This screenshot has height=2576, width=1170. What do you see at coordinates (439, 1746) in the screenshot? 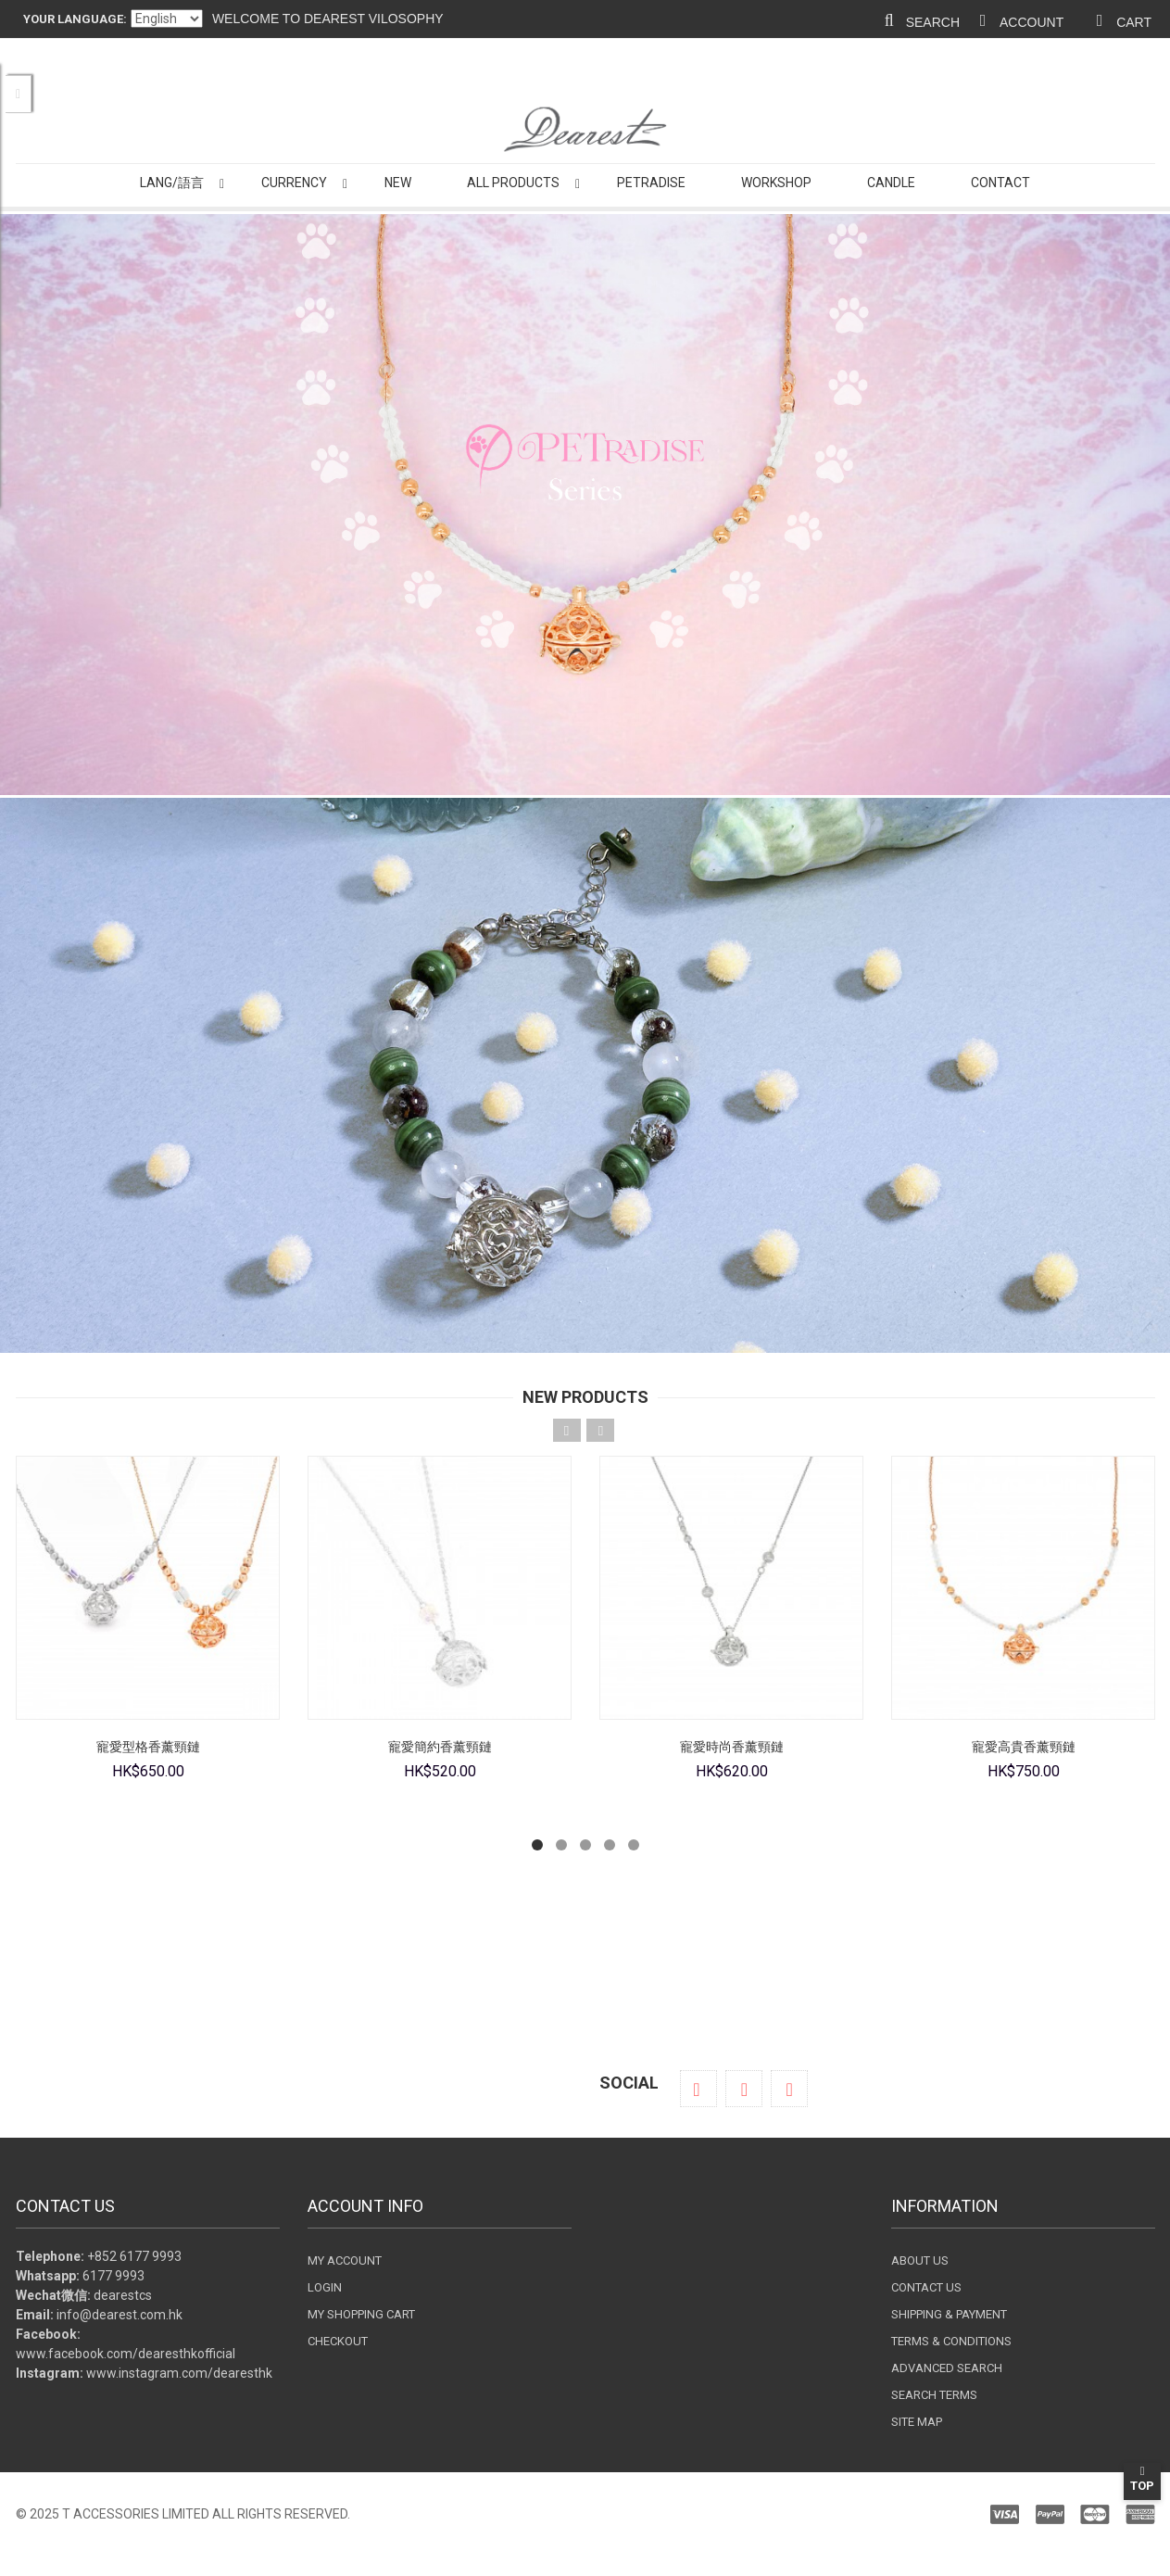
I see `寵愛簡約香薰頸鏈` at bounding box center [439, 1746].